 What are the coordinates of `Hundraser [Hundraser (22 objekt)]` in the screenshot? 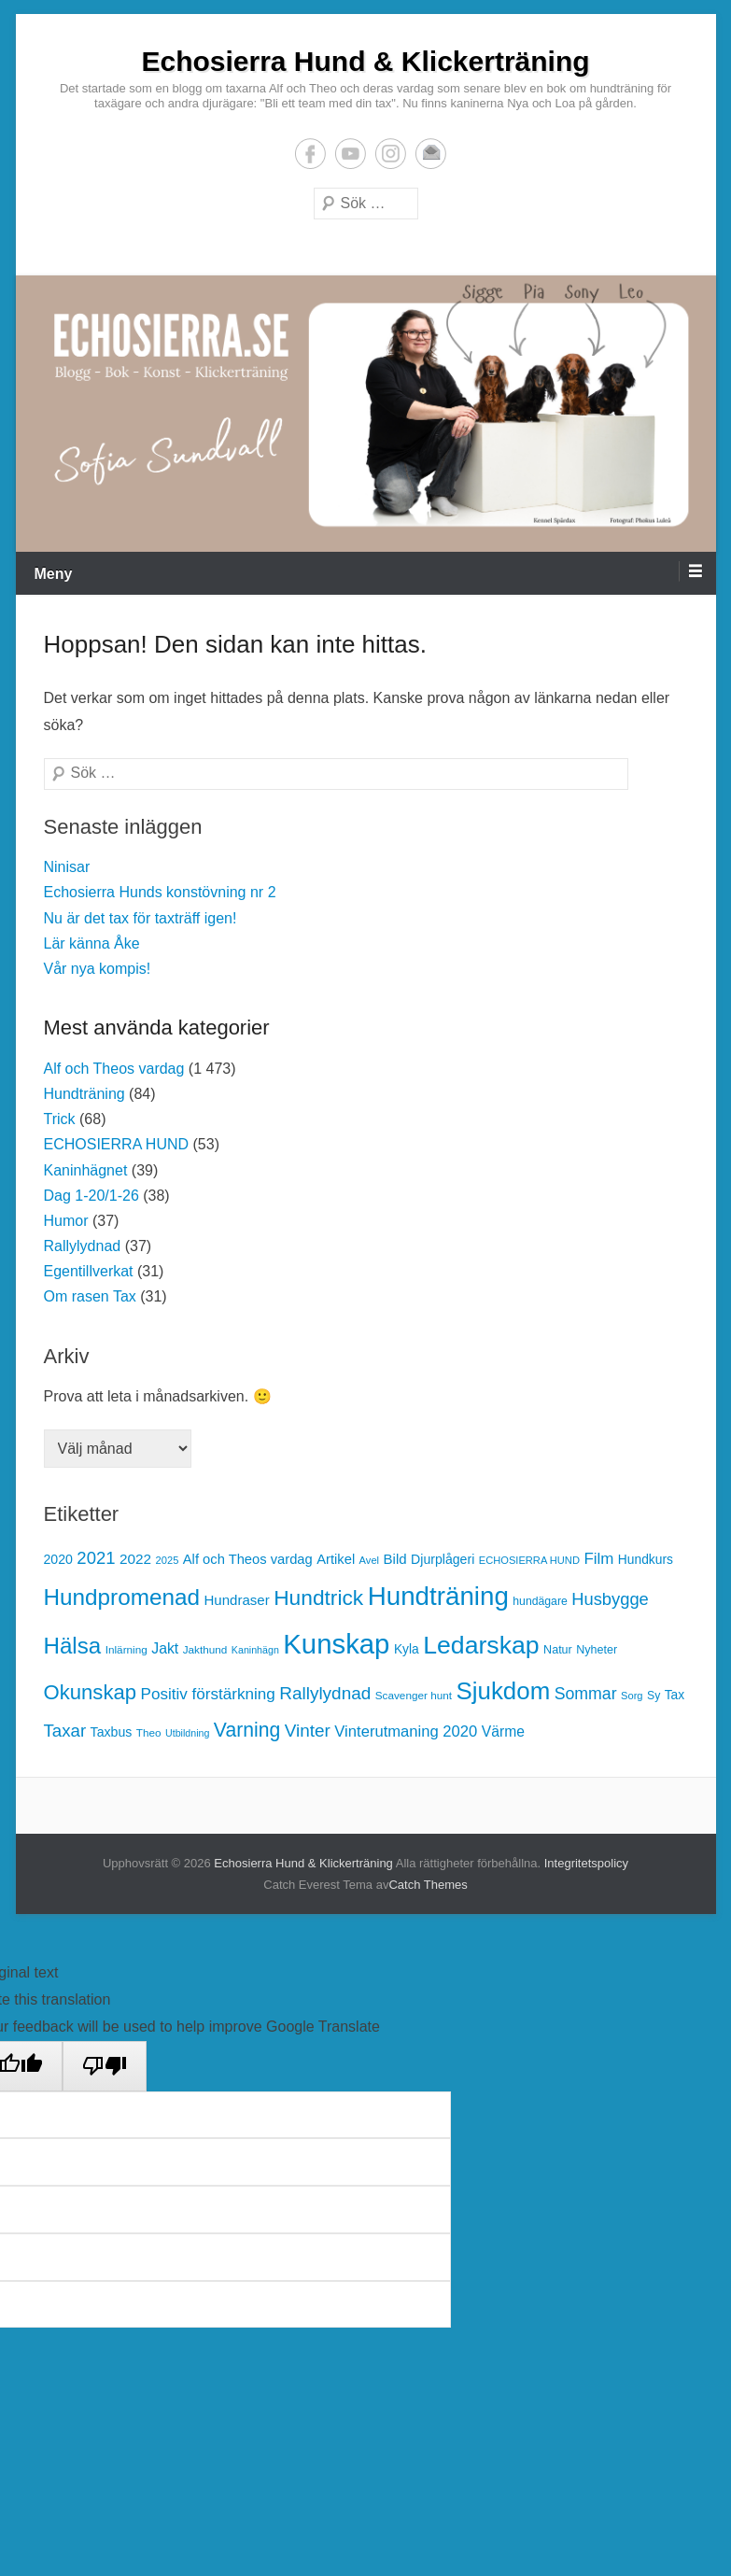 It's located at (236, 1600).